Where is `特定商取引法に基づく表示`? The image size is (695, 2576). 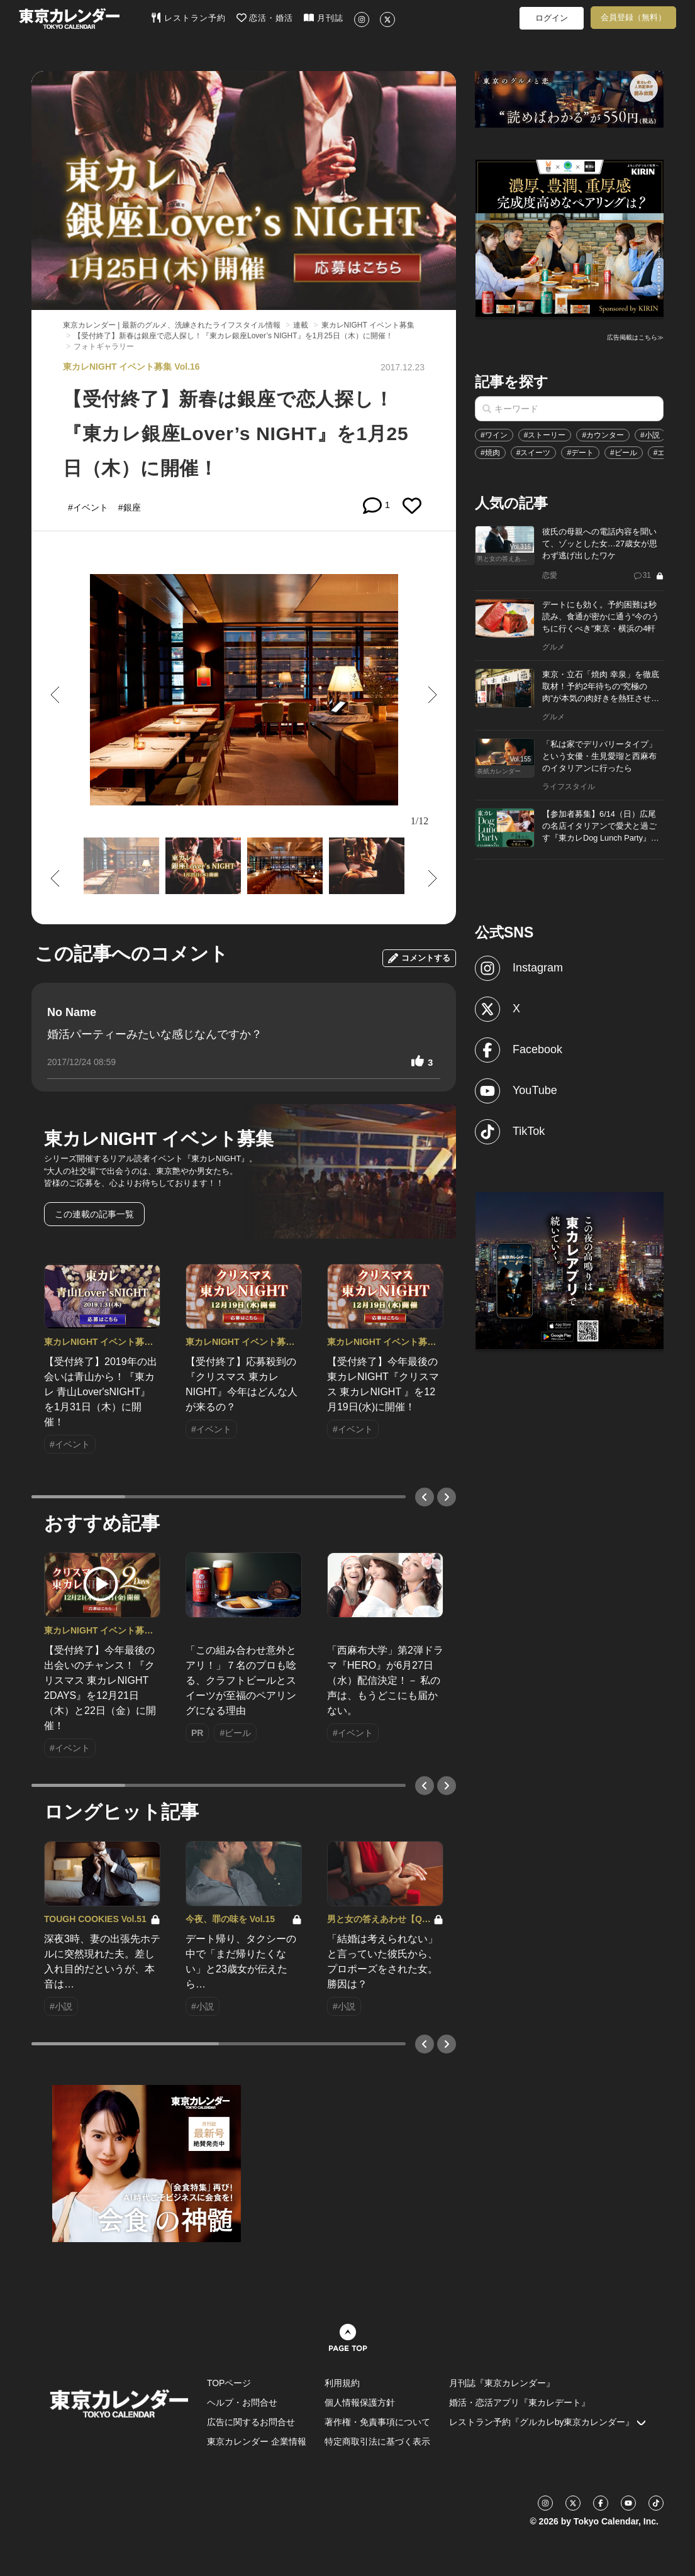
特定商取引法に基づく表示 is located at coordinates (377, 2441).